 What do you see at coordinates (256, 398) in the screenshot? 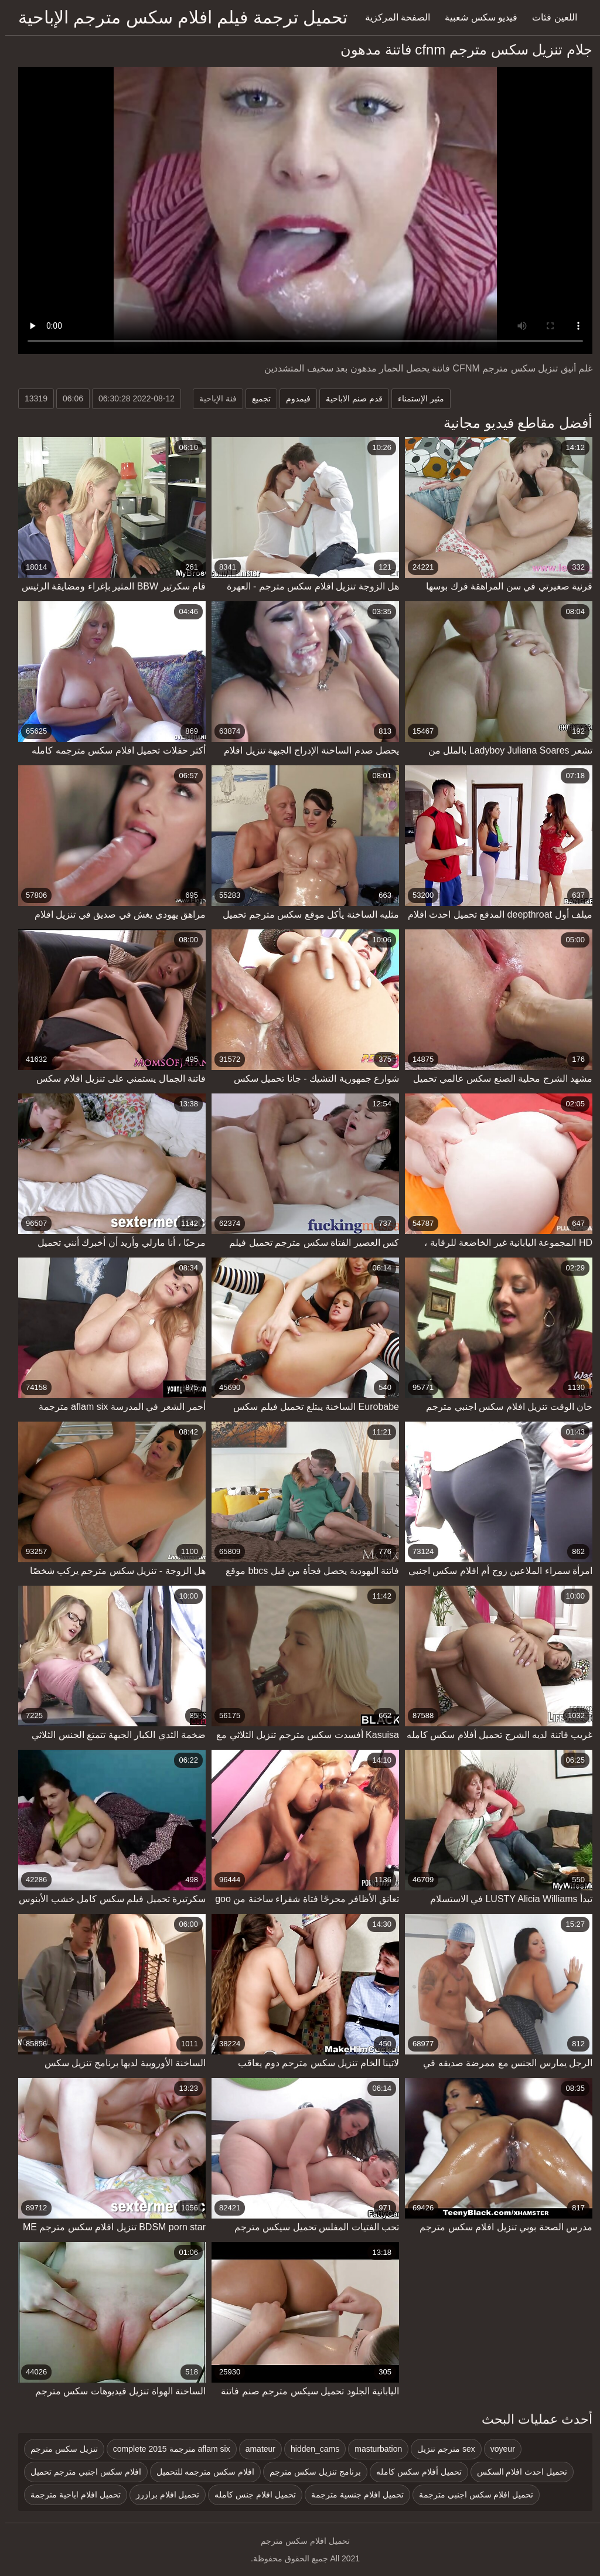
I see `تجميع` at bounding box center [256, 398].